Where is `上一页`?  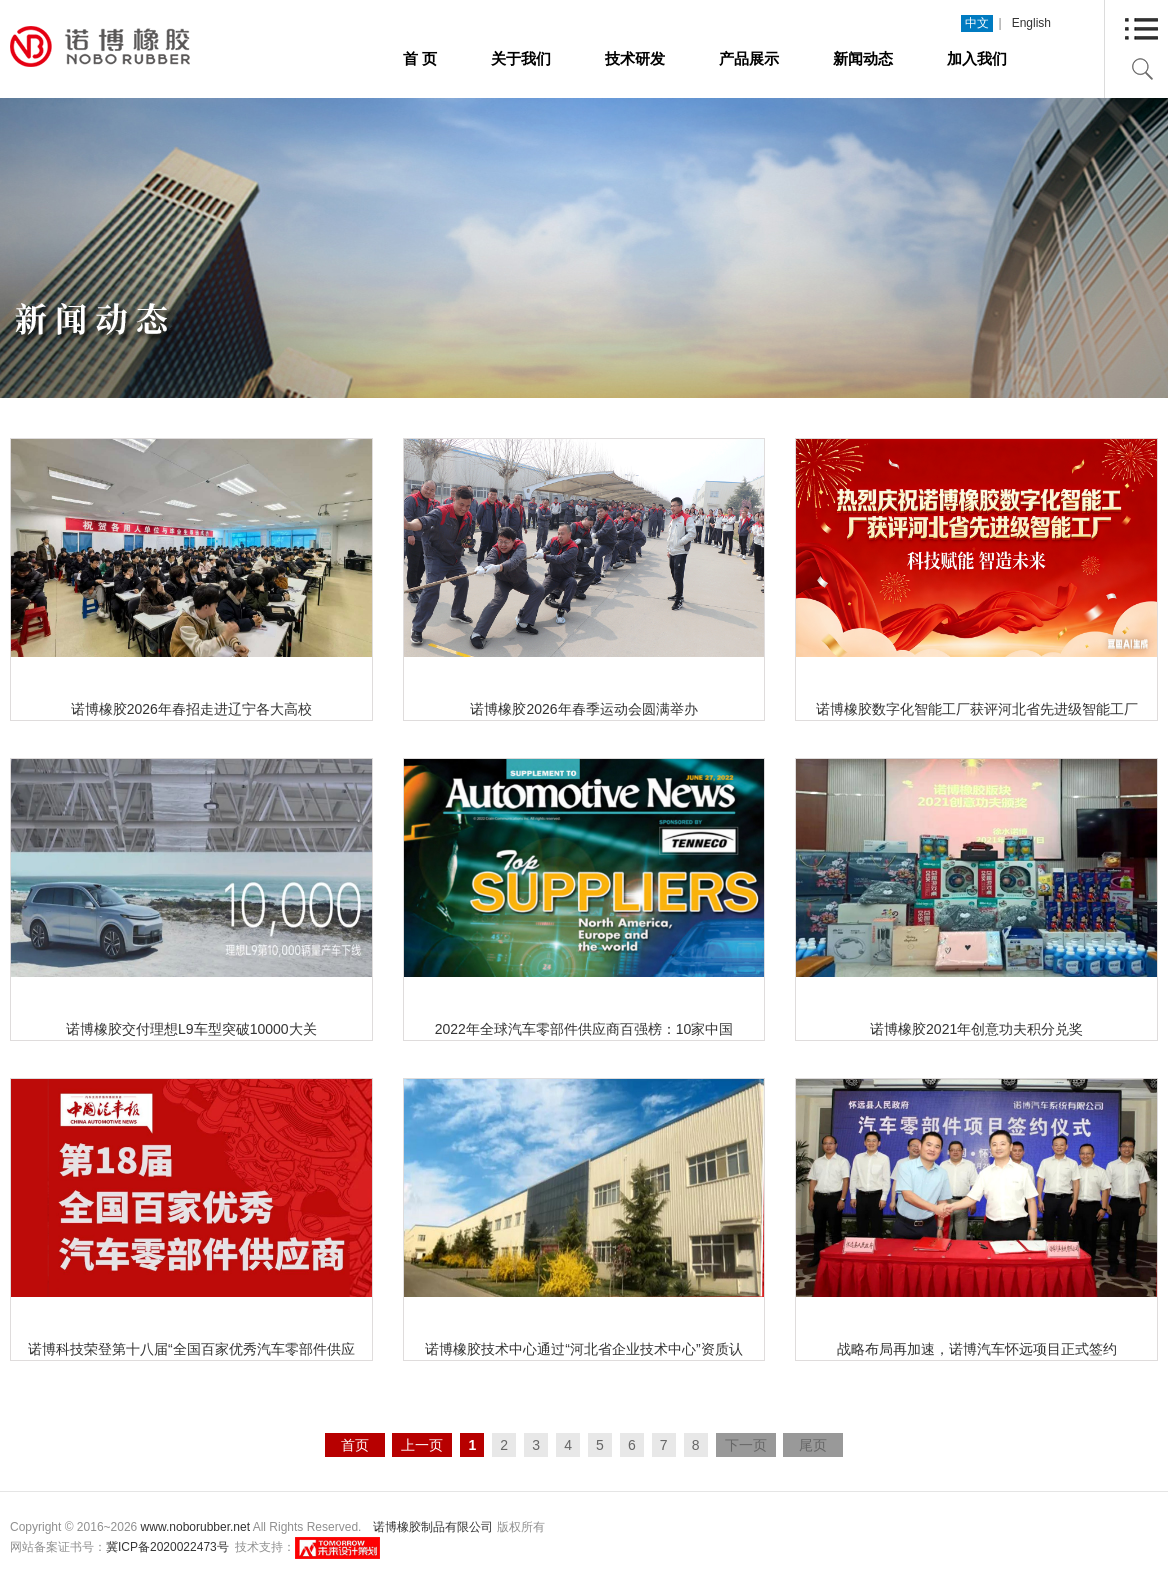
上一页 is located at coordinates (422, 1445).